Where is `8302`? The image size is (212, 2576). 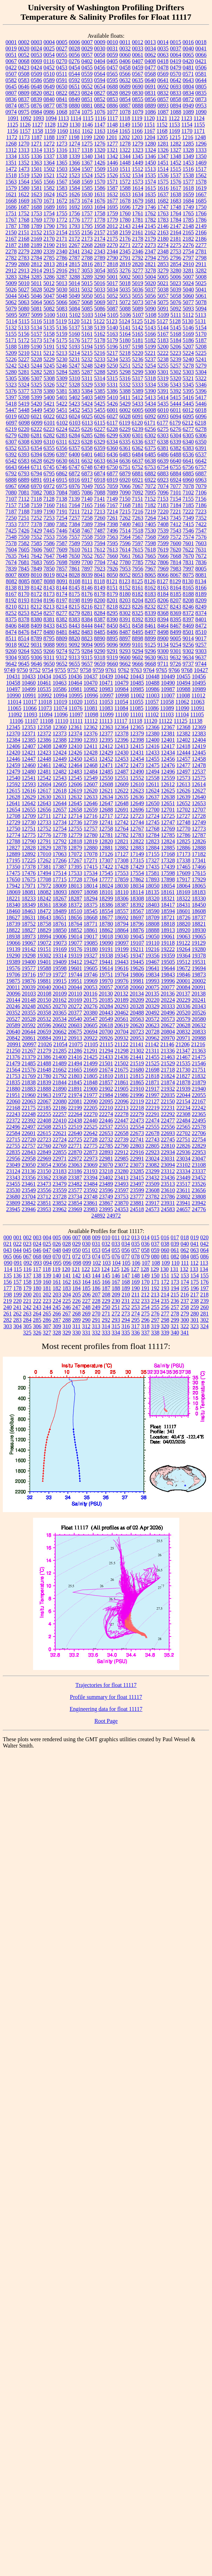
8302 is located at coordinates (125, 613).